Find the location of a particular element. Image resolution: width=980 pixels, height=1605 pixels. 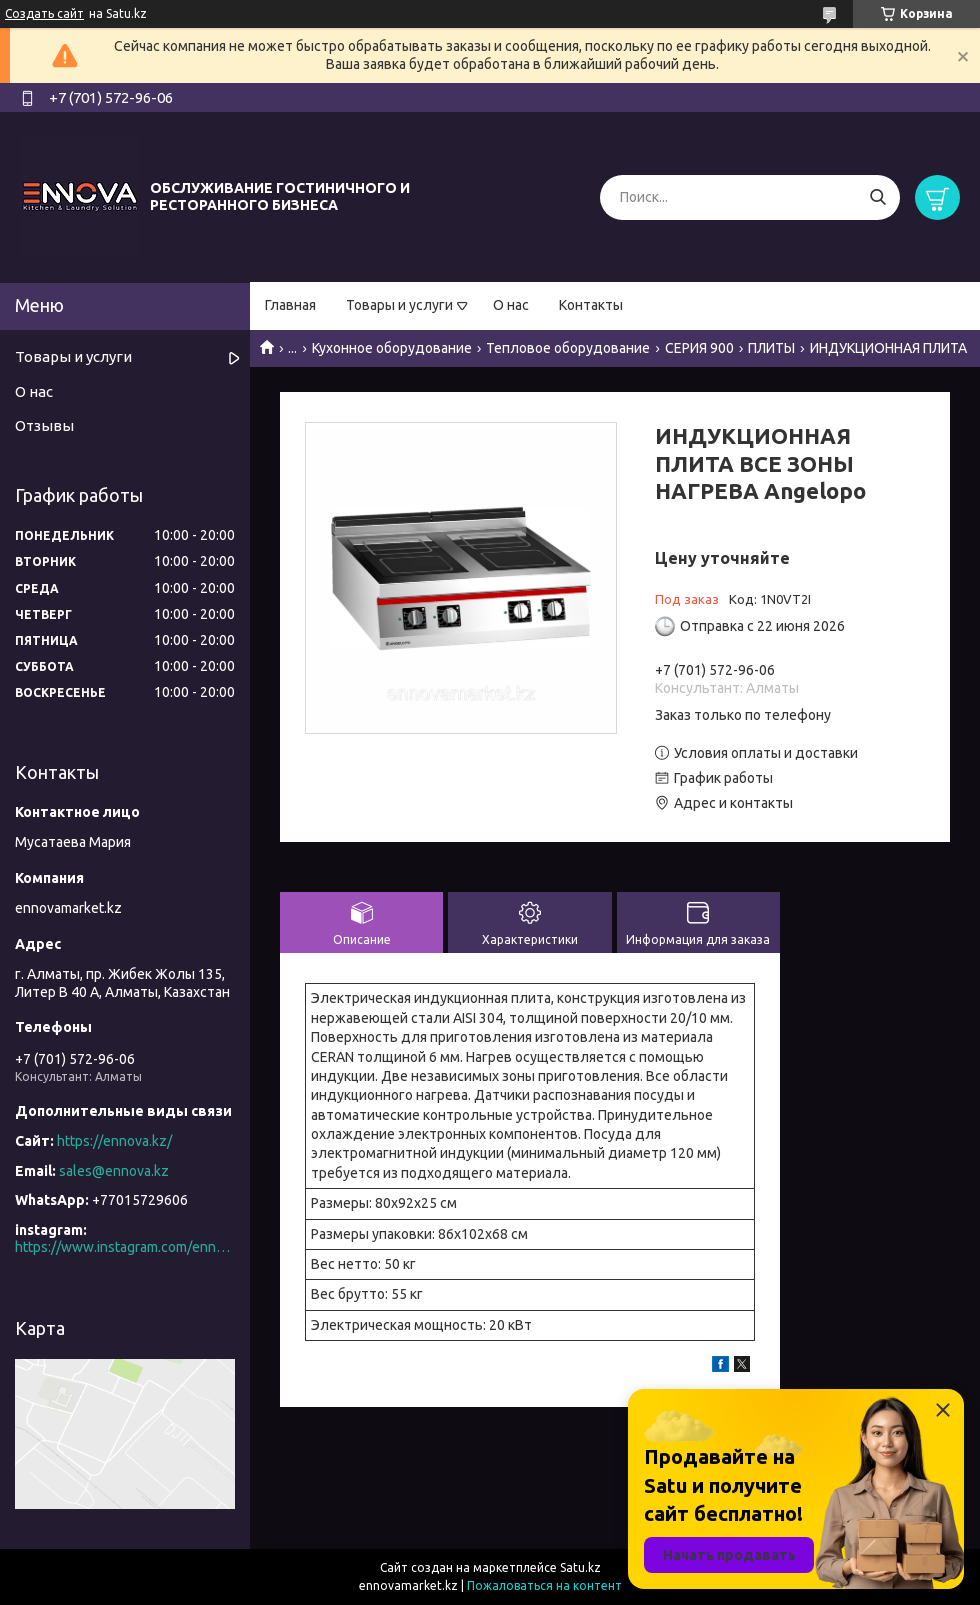

https://ennova.kz/ is located at coordinates (114, 1141).